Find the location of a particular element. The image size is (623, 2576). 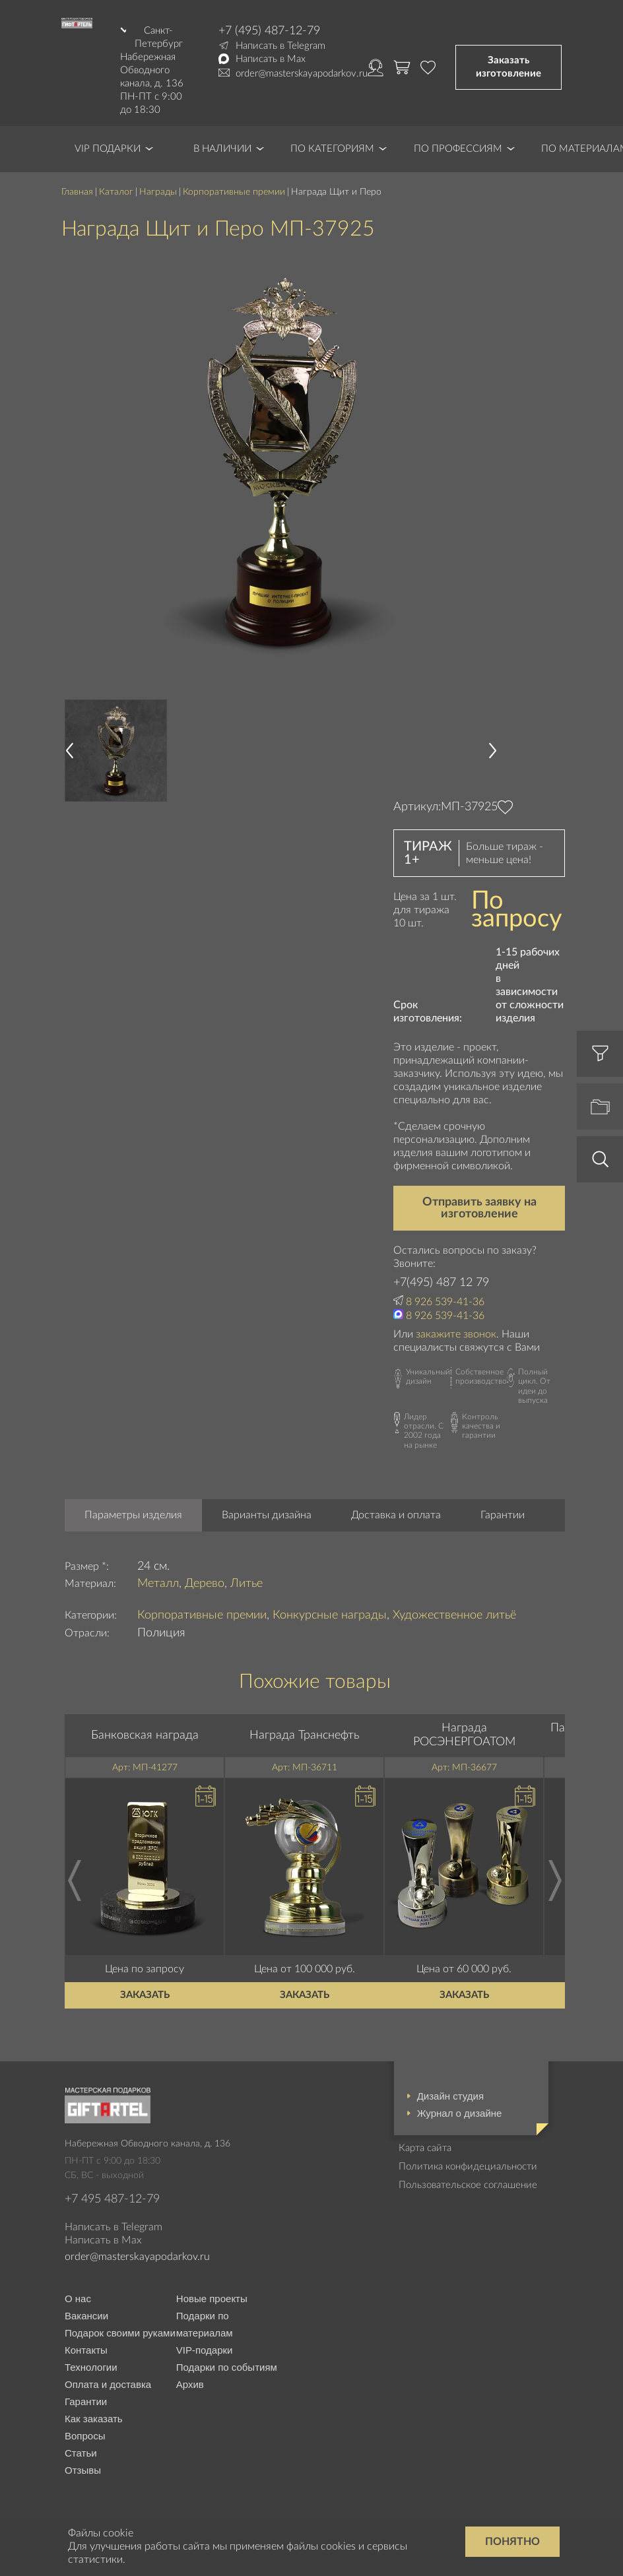

О нас is located at coordinates (78, 2298).